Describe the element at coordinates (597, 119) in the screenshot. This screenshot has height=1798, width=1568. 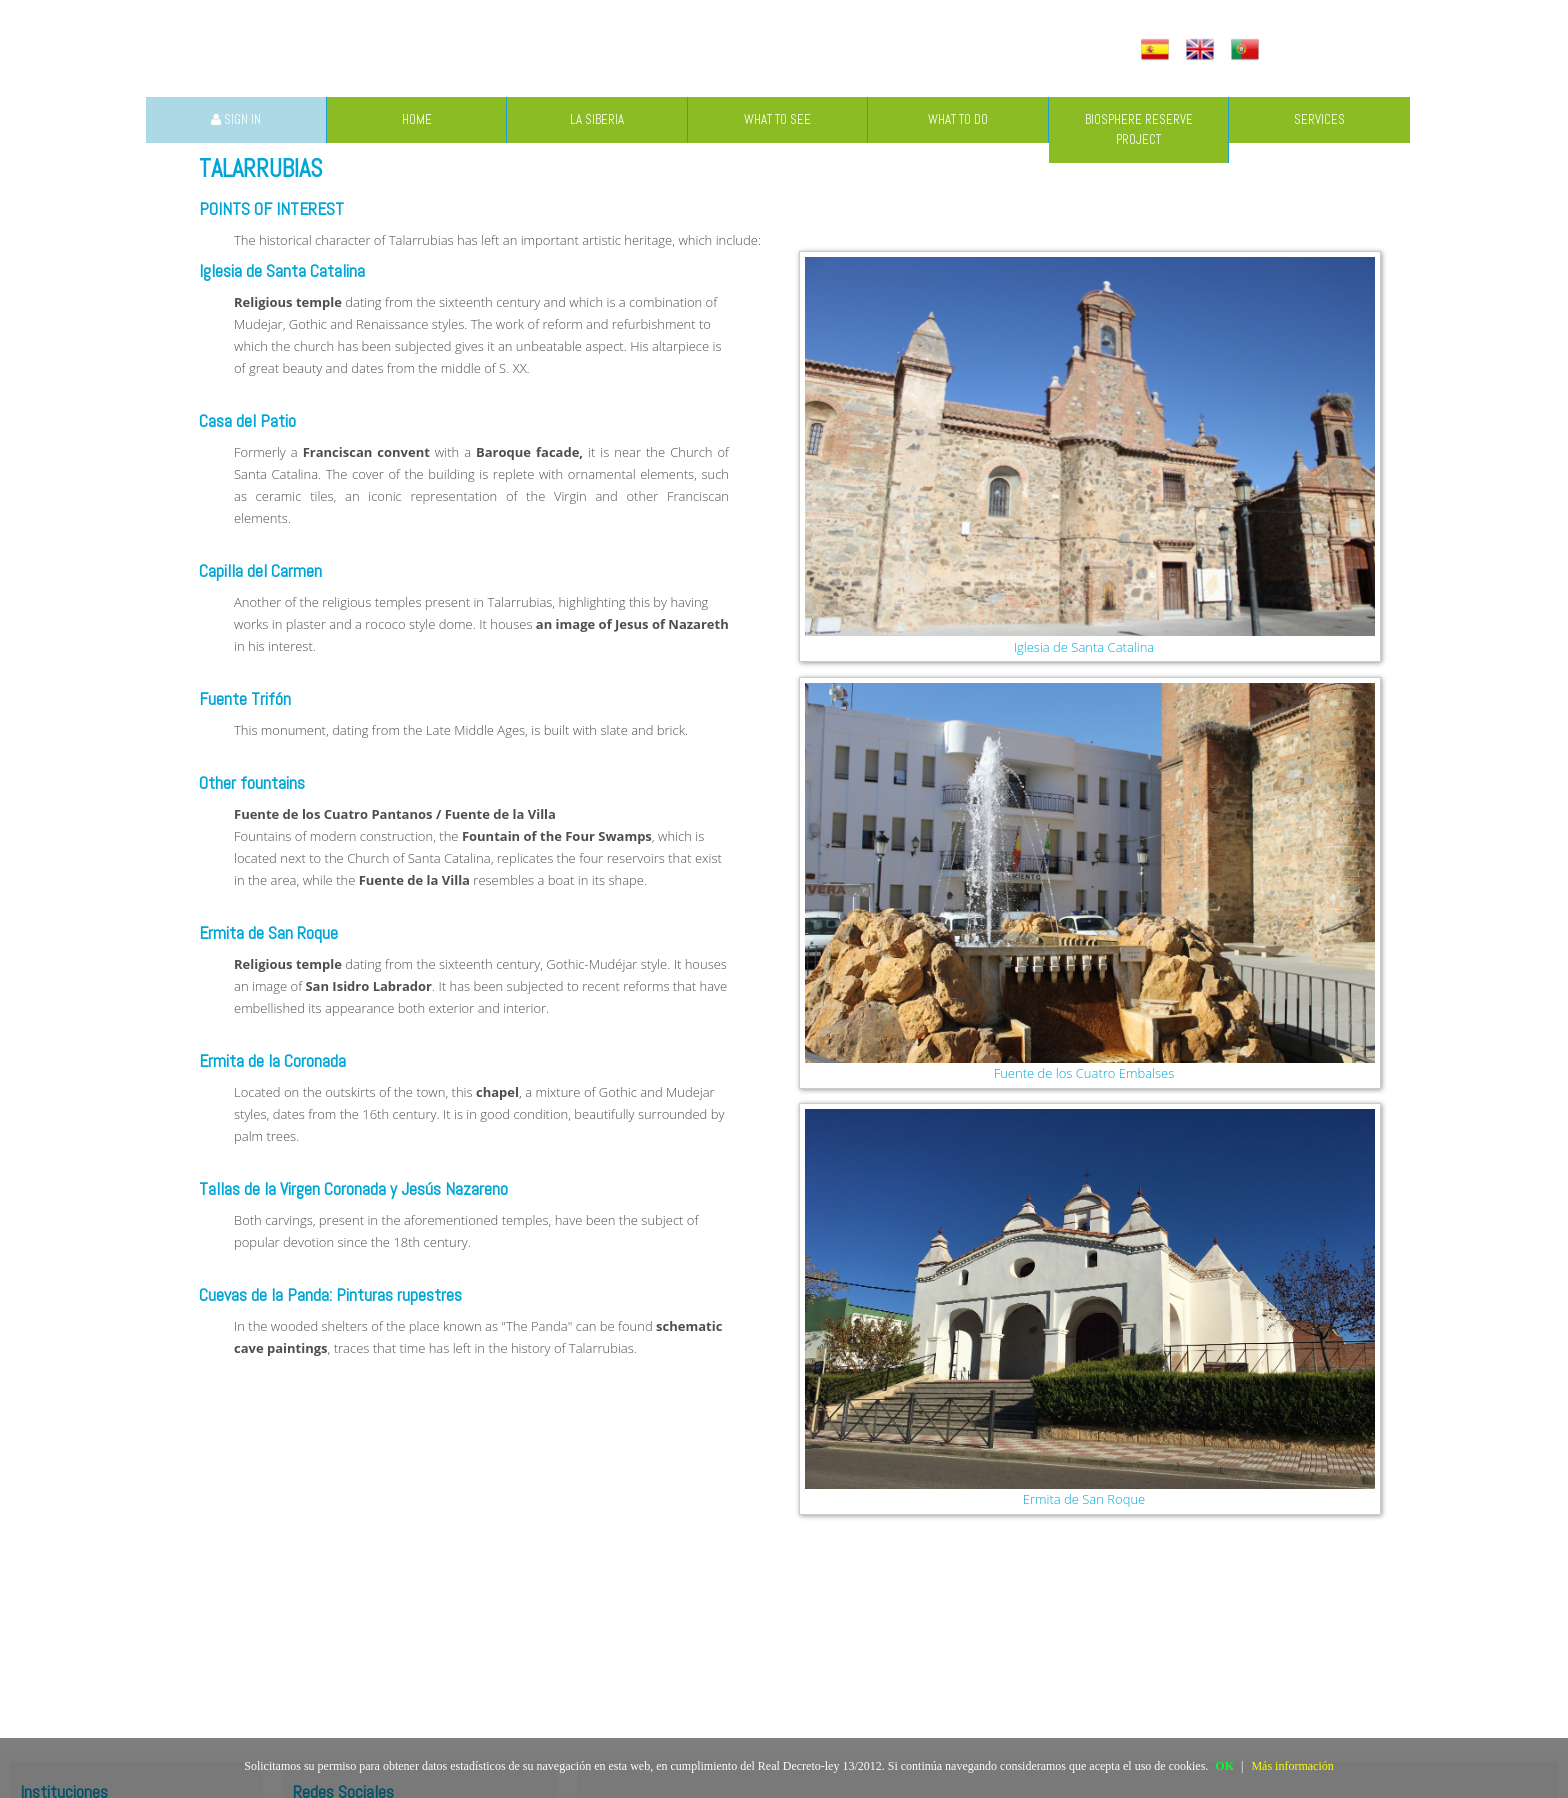
I see `LA SIBERIA` at that location.